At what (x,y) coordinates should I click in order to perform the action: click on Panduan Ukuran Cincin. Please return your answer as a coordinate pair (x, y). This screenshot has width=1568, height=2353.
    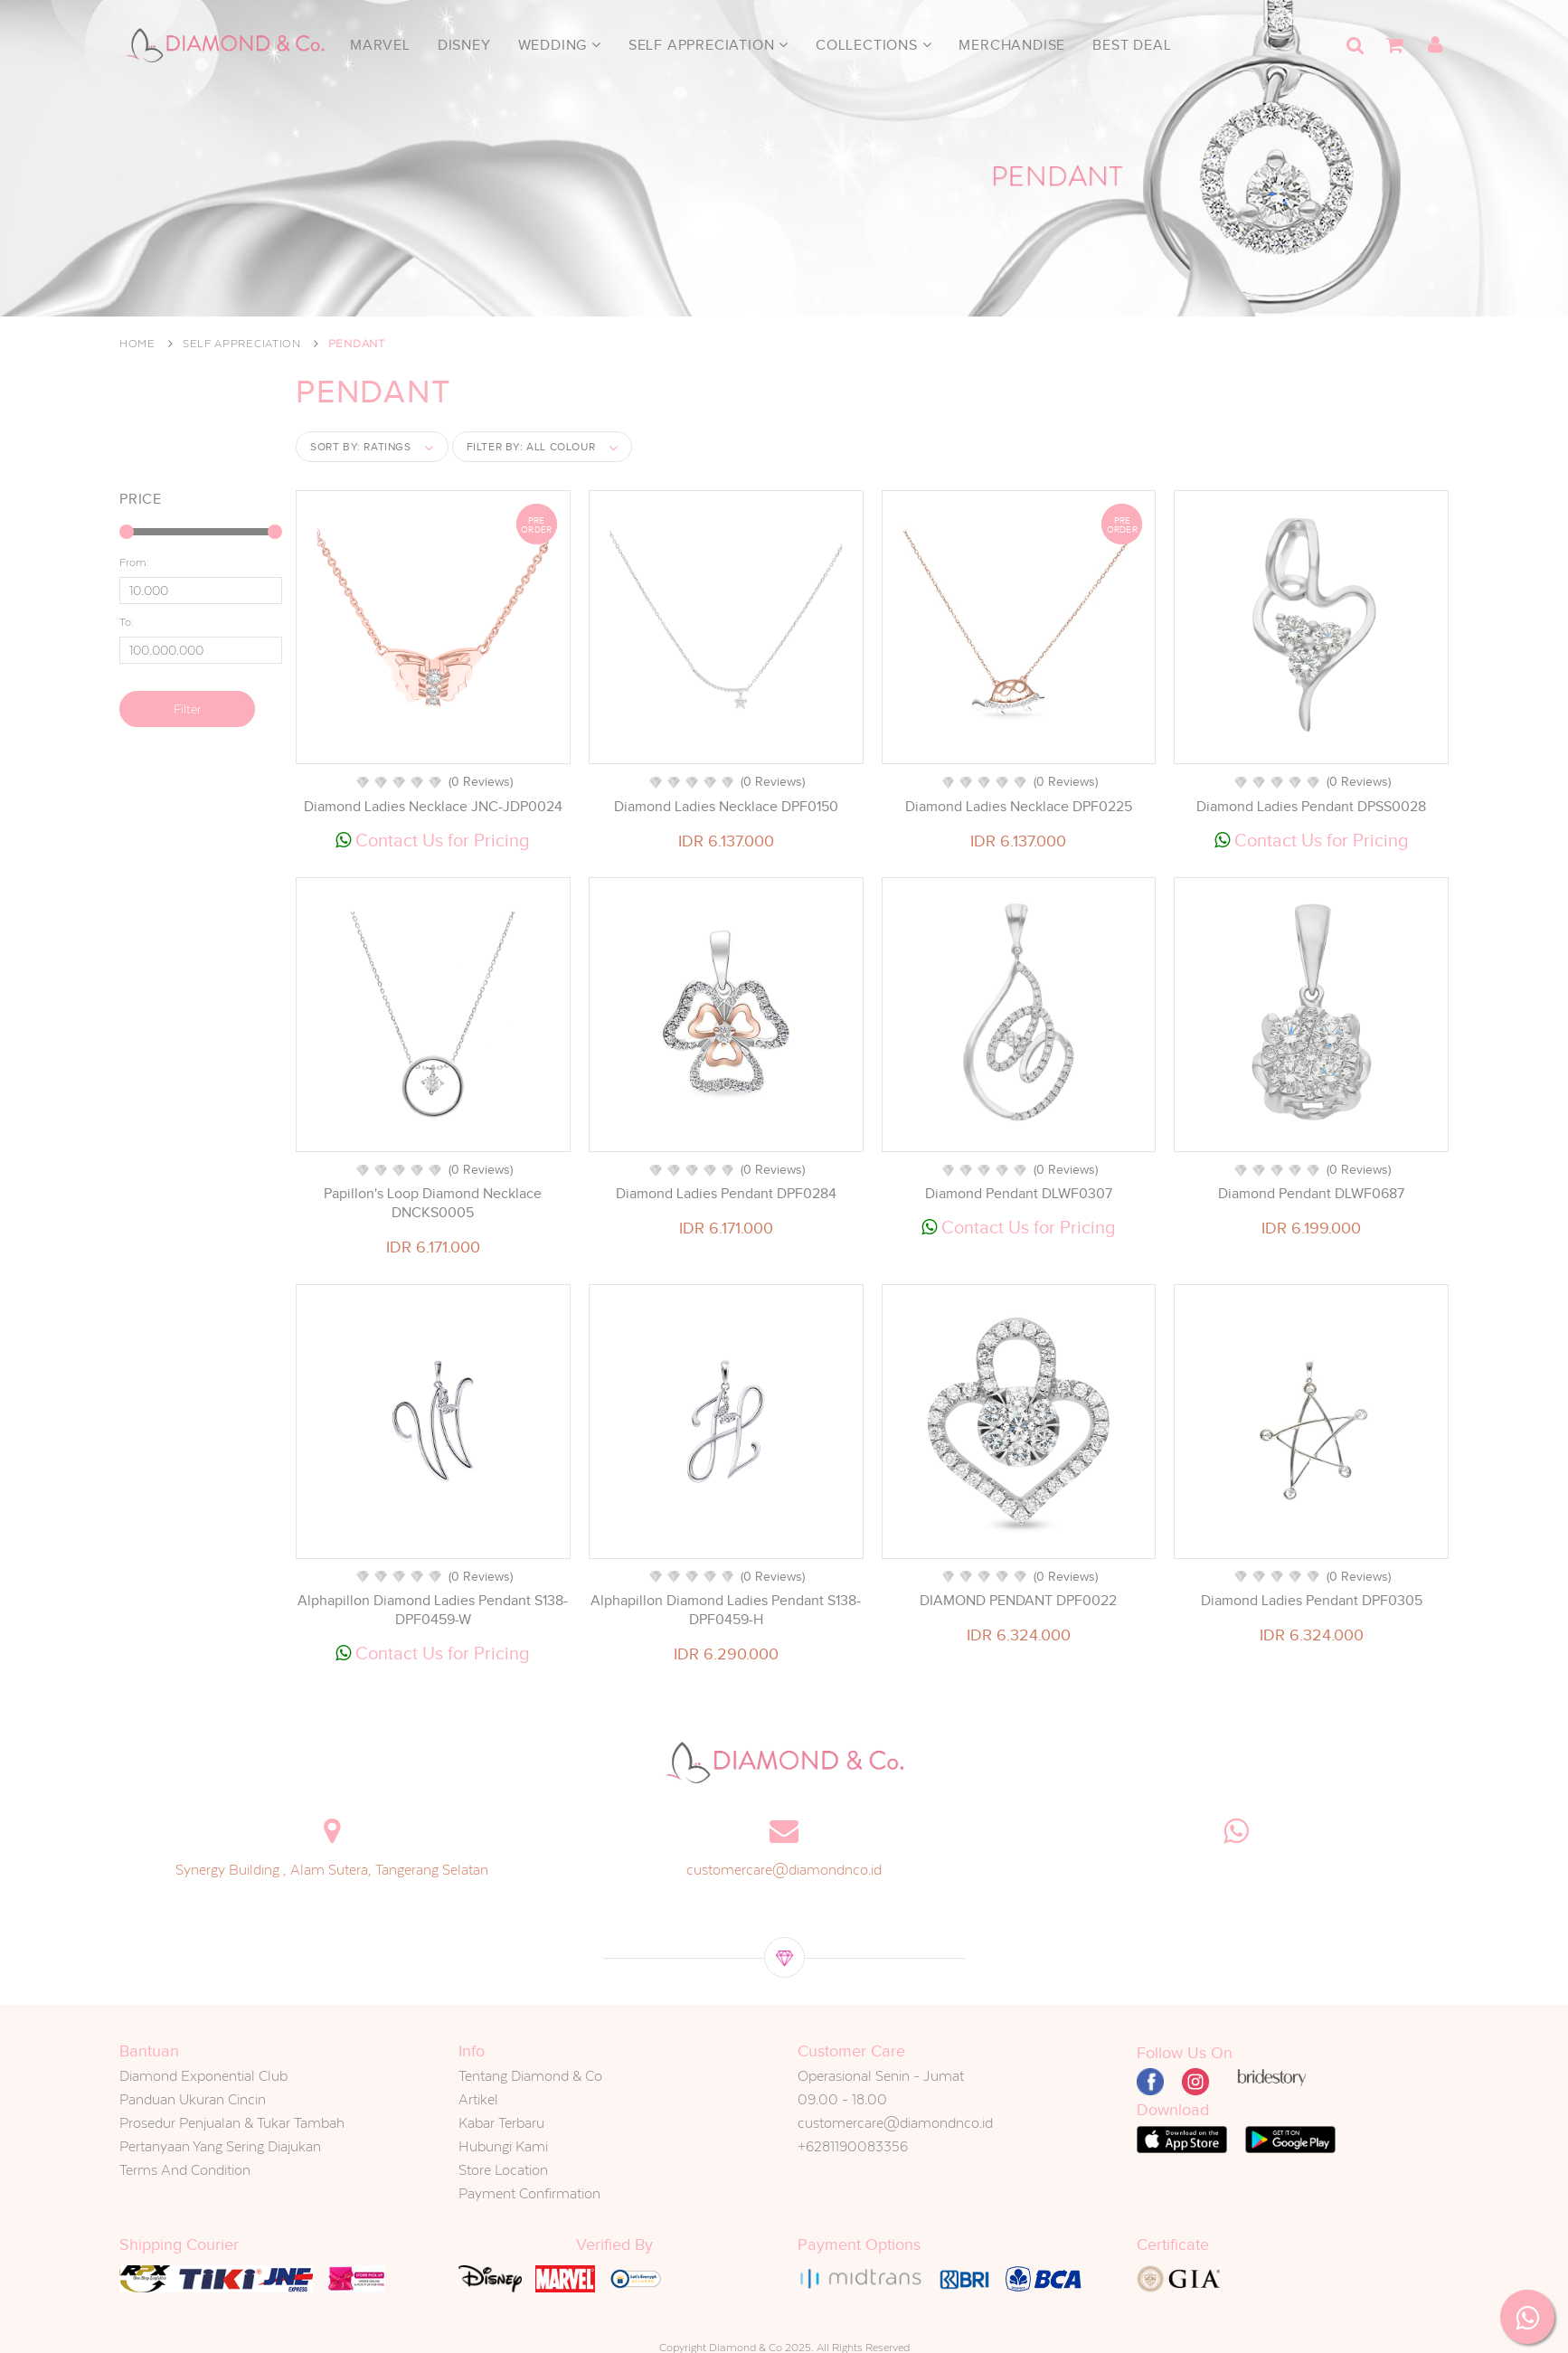
    Looking at the image, I should click on (192, 2099).